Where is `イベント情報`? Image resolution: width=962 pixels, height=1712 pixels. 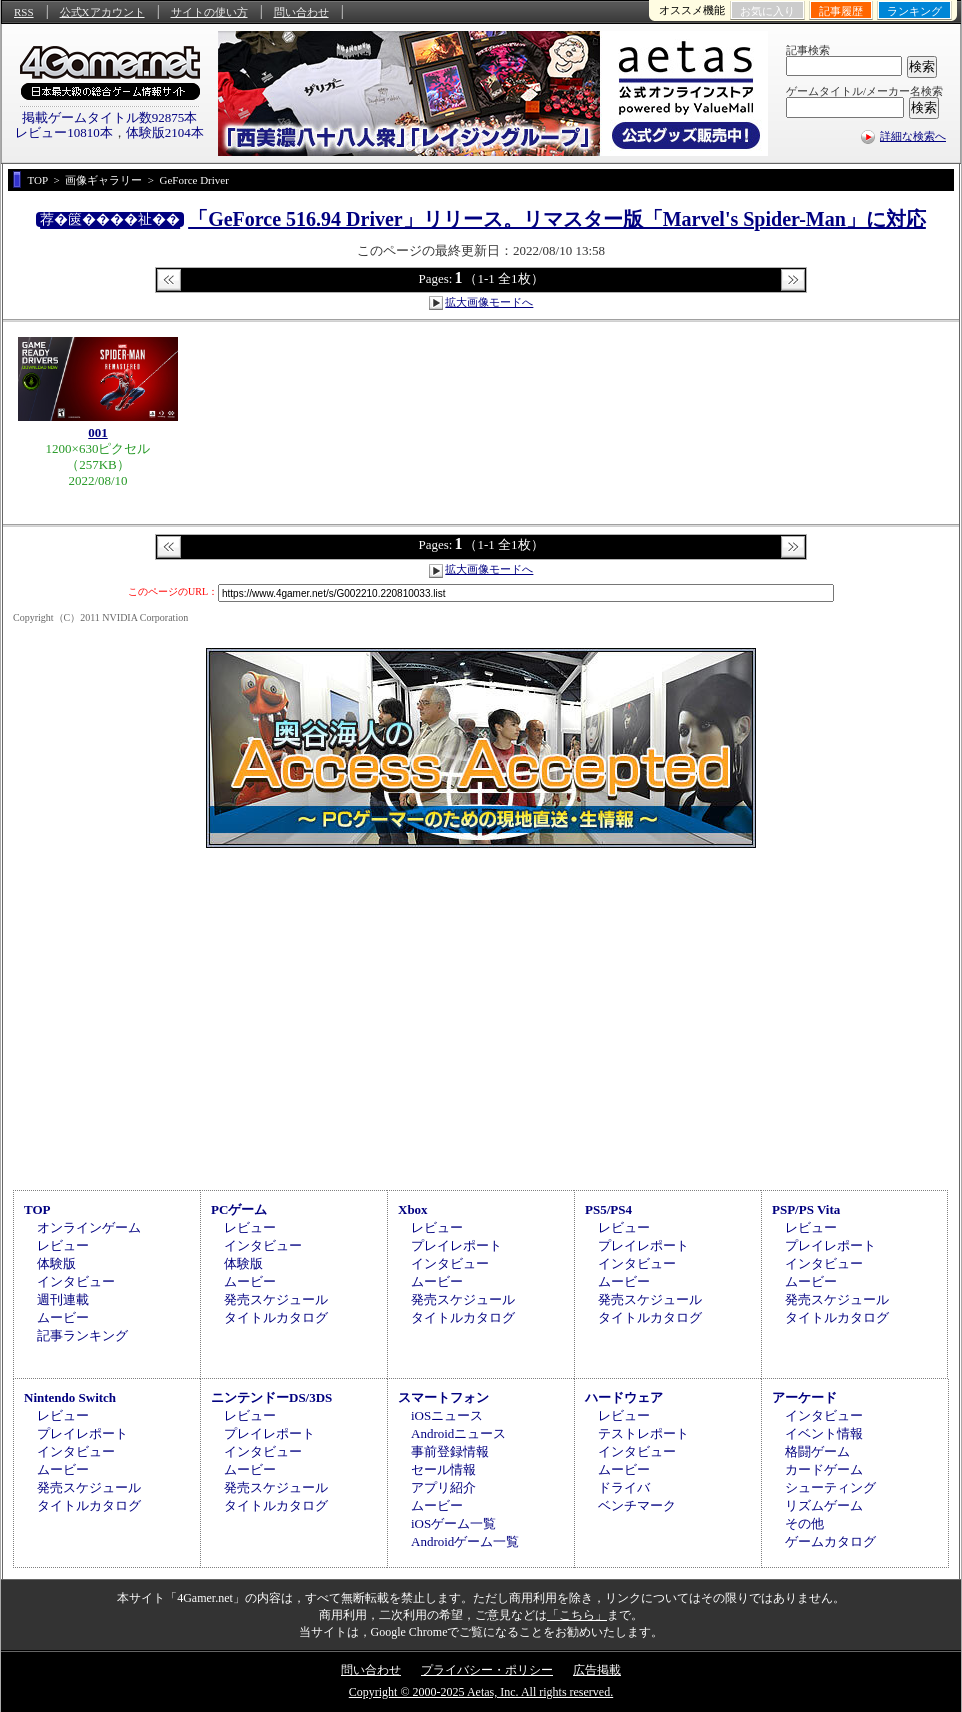 イベント情報 is located at coordinates (824, 1433).